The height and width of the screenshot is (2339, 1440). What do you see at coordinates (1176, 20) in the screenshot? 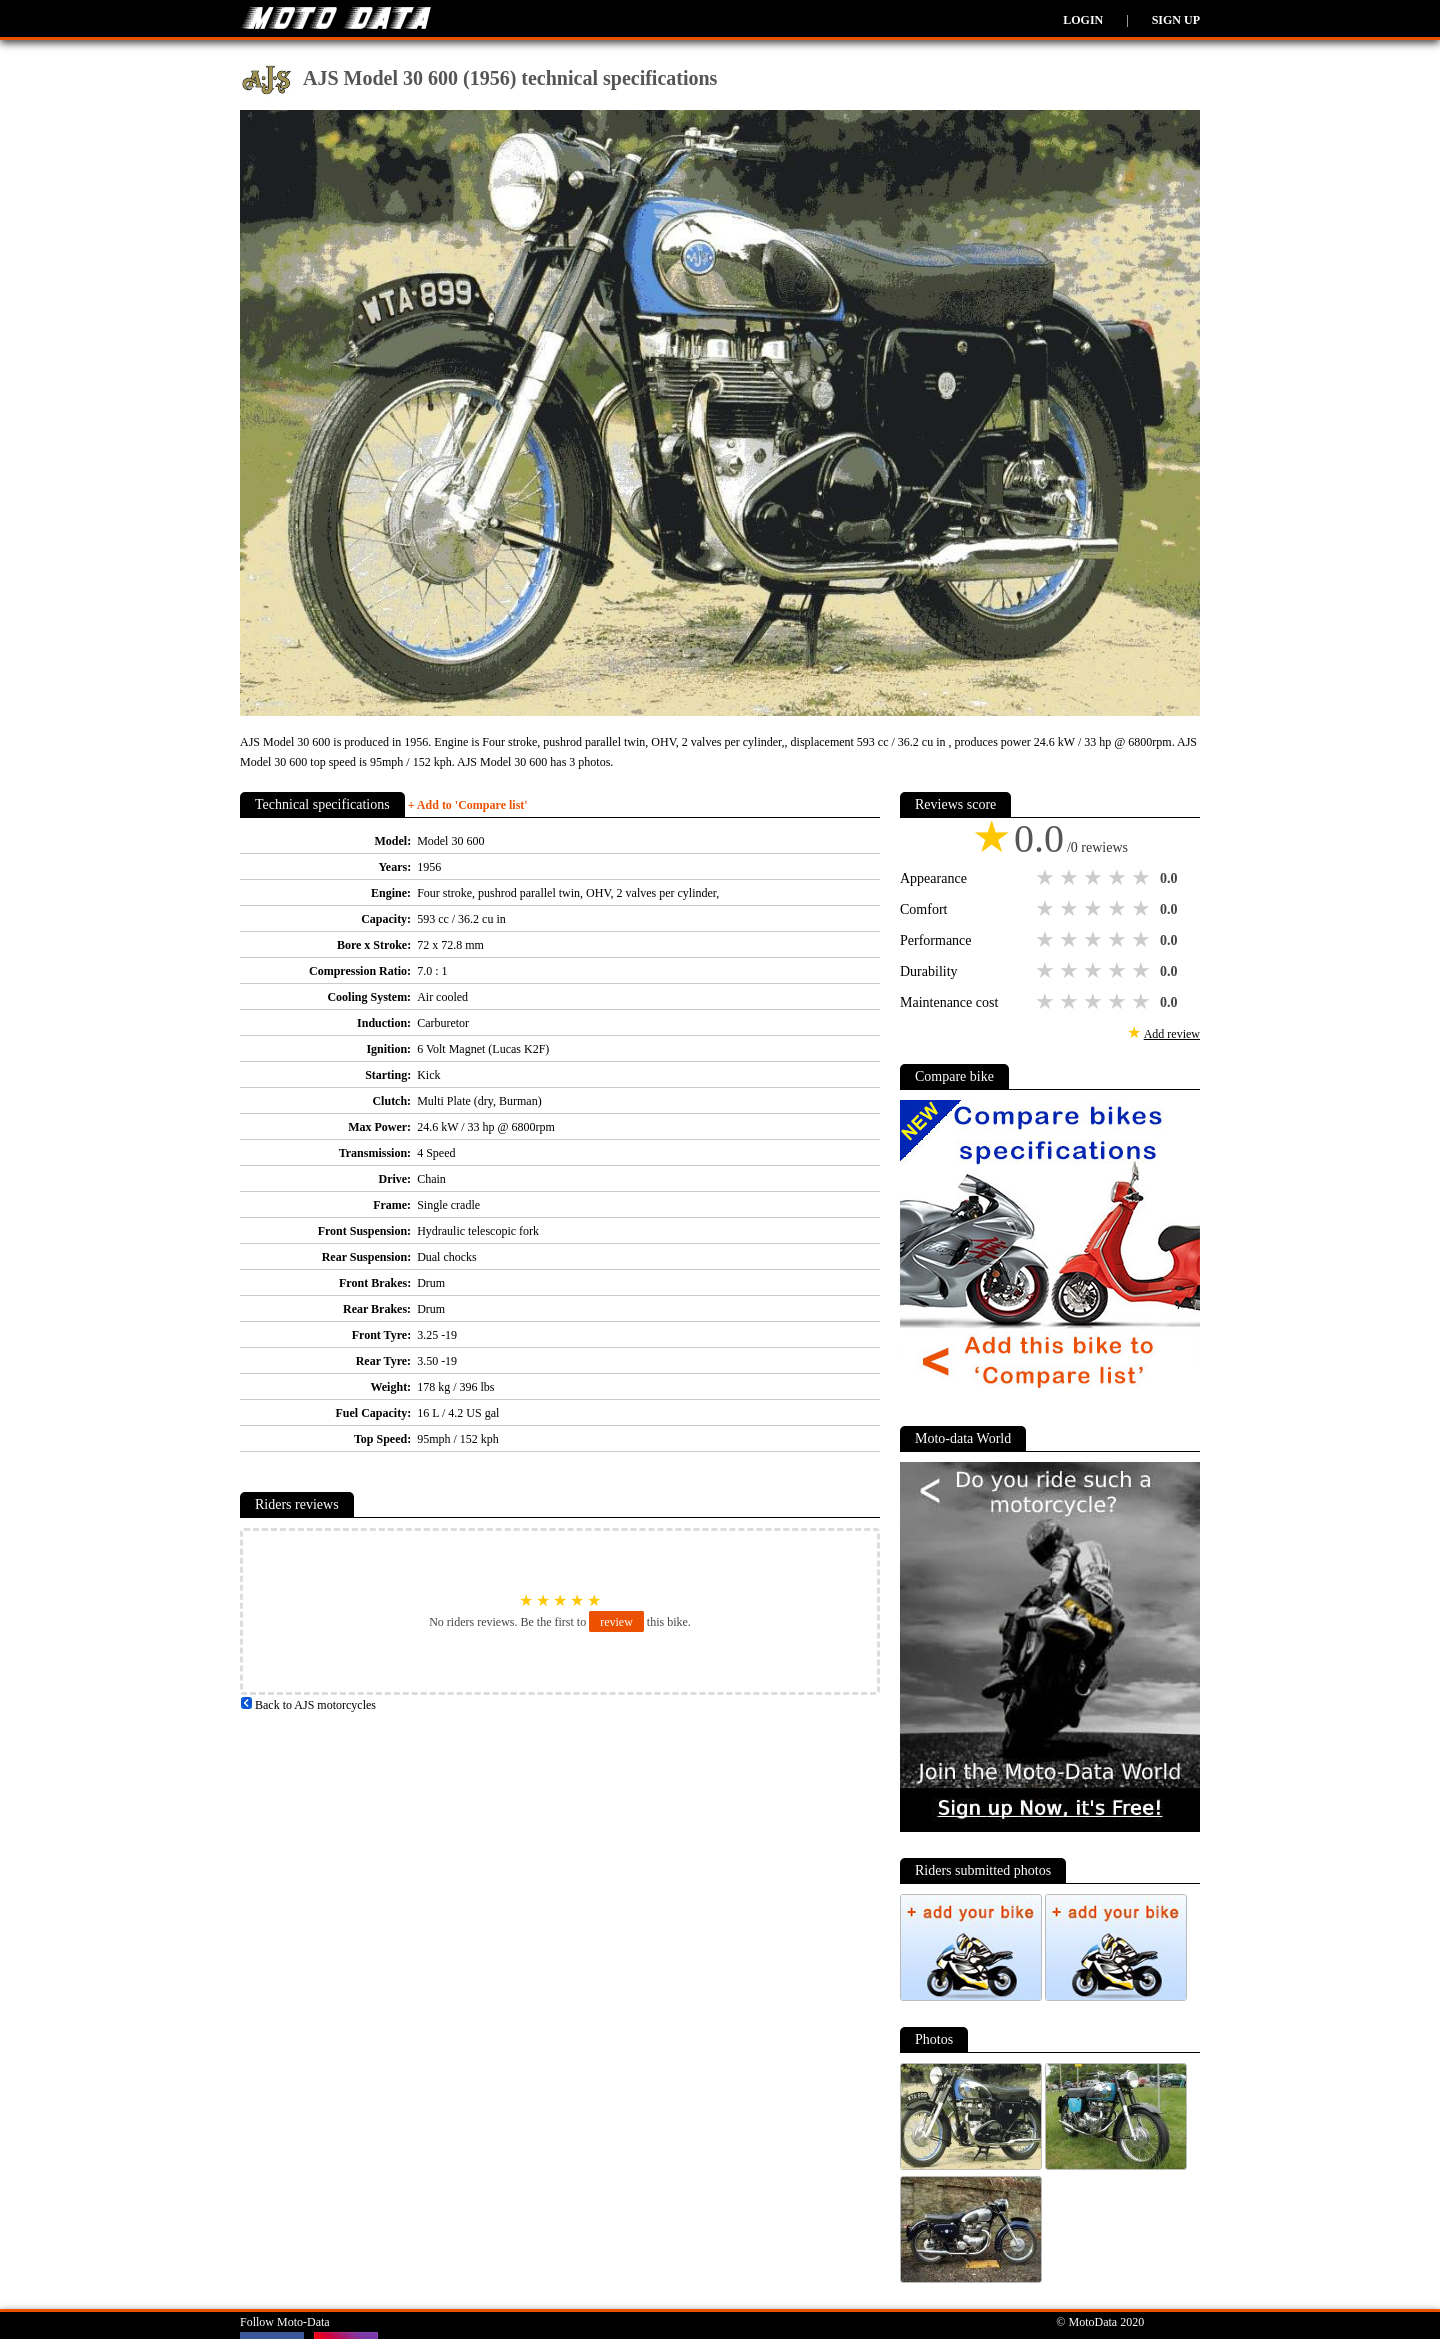
I see `Sign up` at bounding box center [1176, 20].